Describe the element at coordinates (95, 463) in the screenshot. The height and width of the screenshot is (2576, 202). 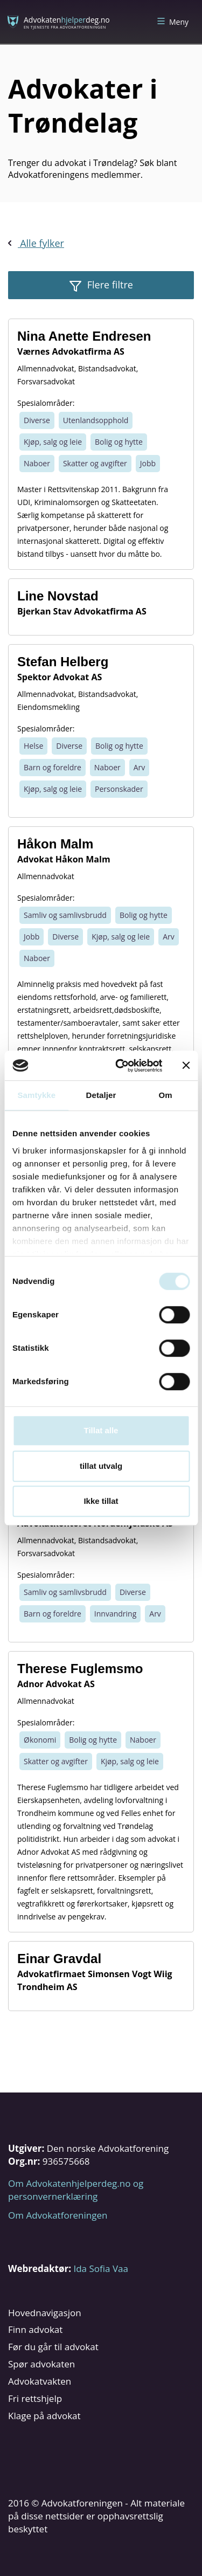
I see `Skatter og avgifter` at that location.